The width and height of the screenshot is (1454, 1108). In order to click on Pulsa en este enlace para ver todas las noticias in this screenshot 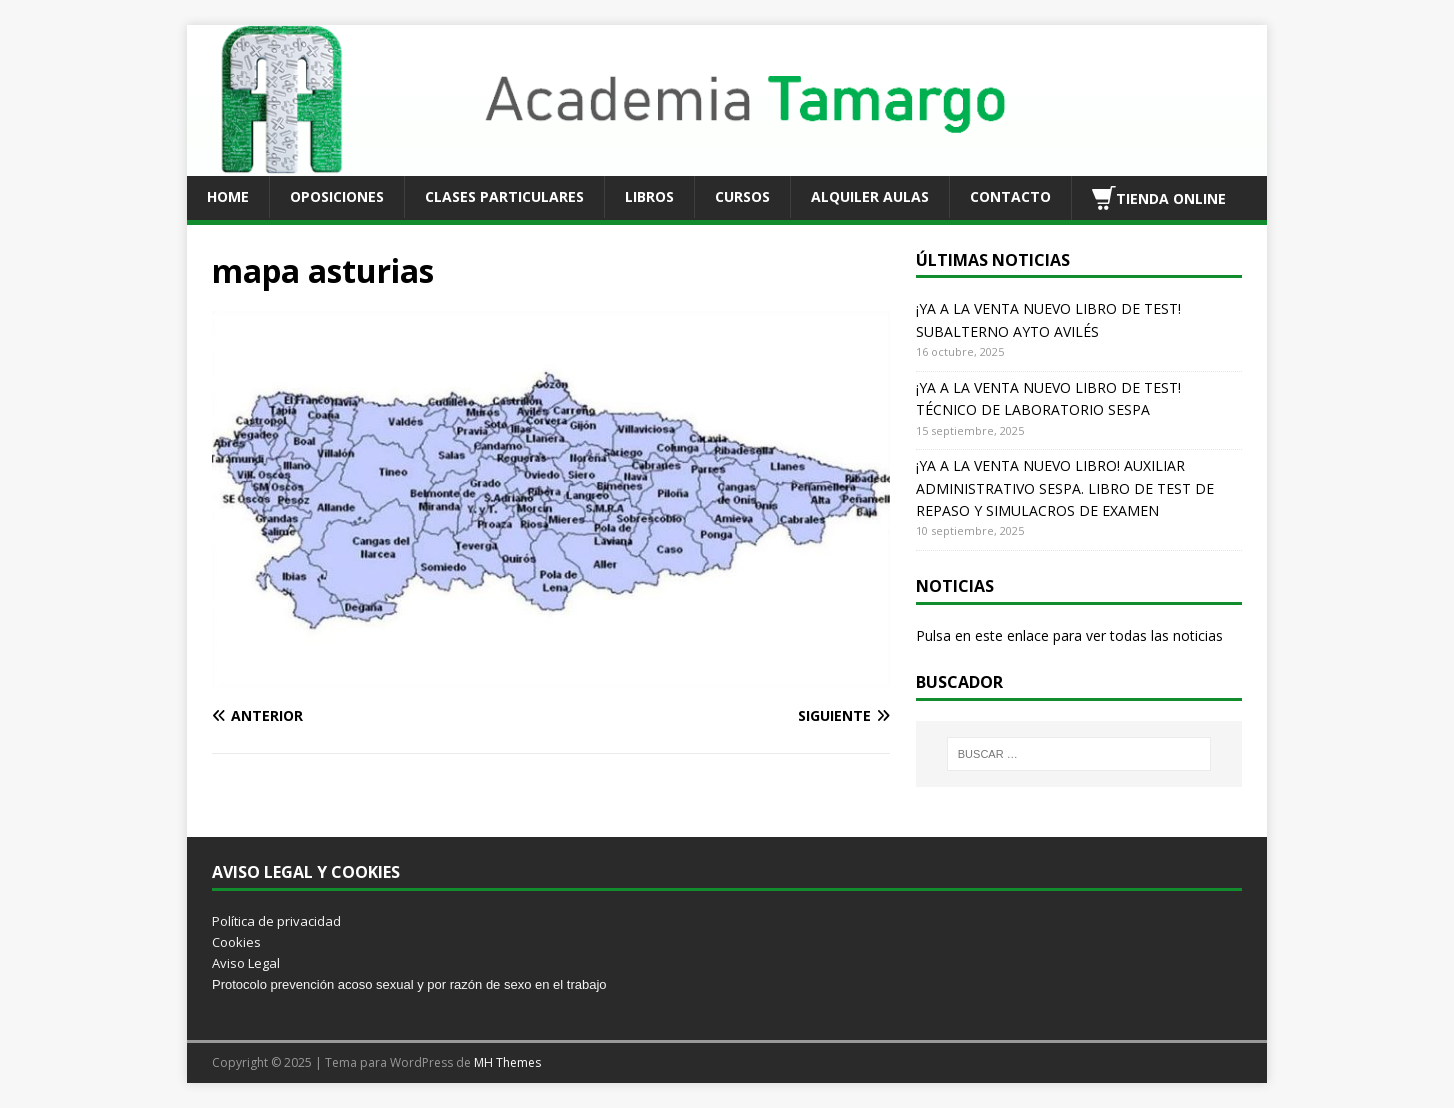, I will do `click(1069, 635)`.